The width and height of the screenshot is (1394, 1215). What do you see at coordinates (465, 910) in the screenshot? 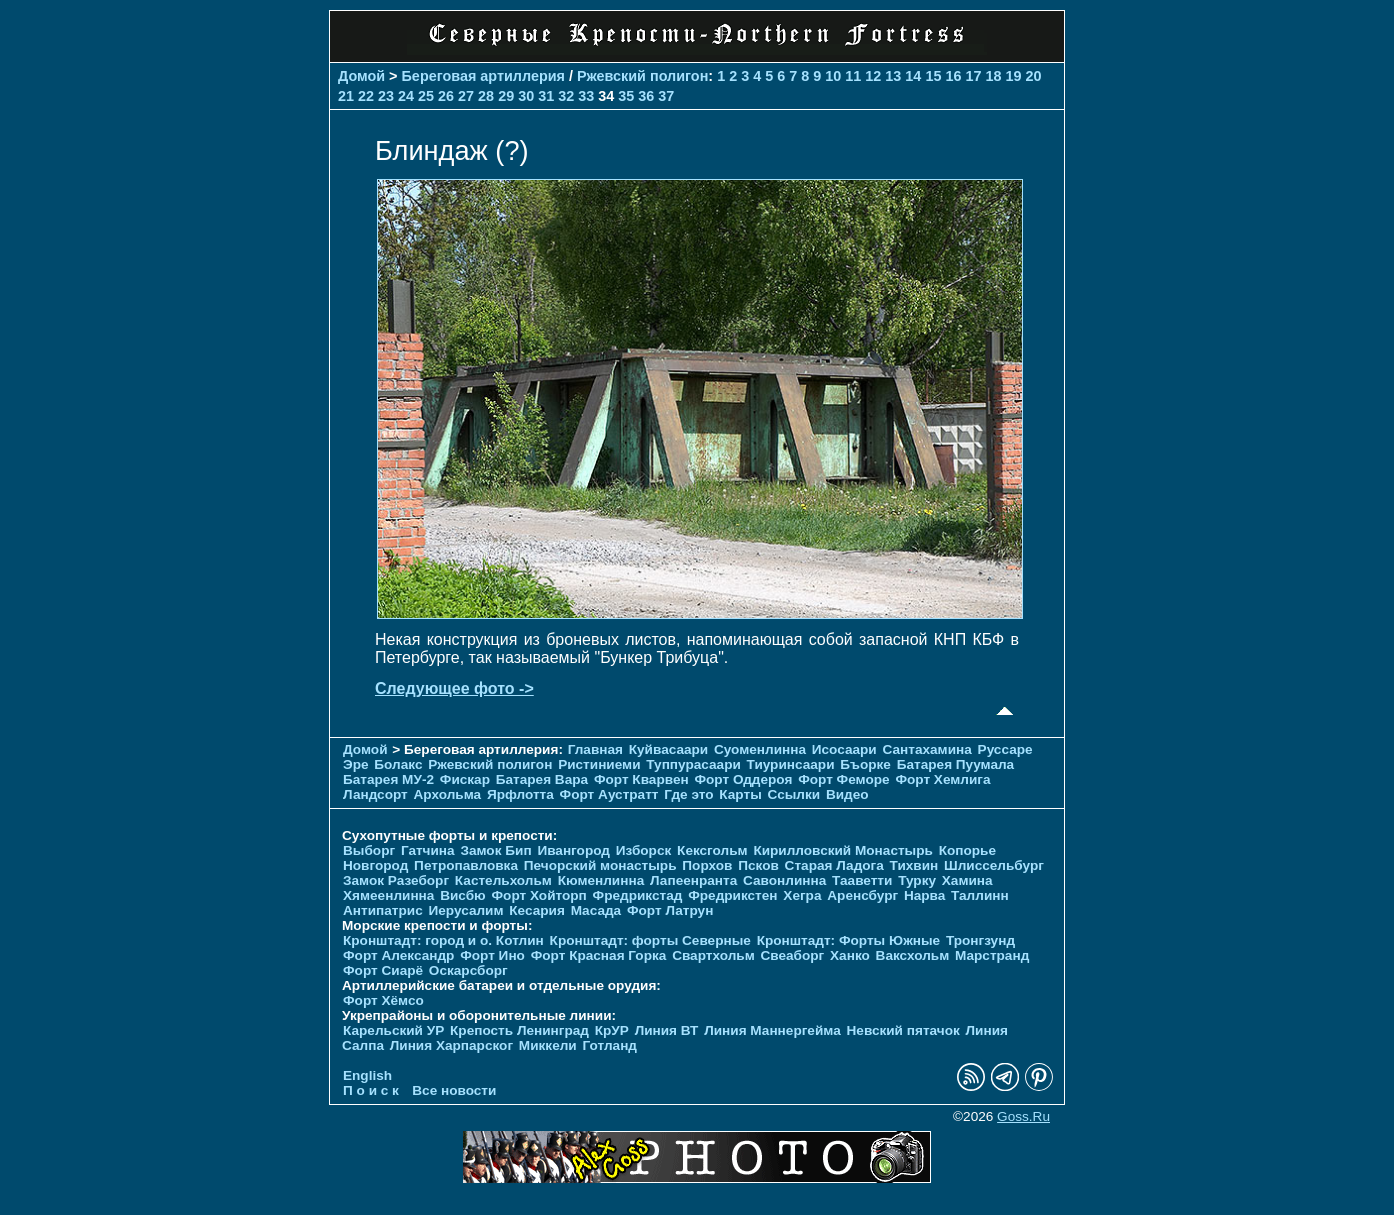
I see `Иерусалим` at bounding box center [465, 910].